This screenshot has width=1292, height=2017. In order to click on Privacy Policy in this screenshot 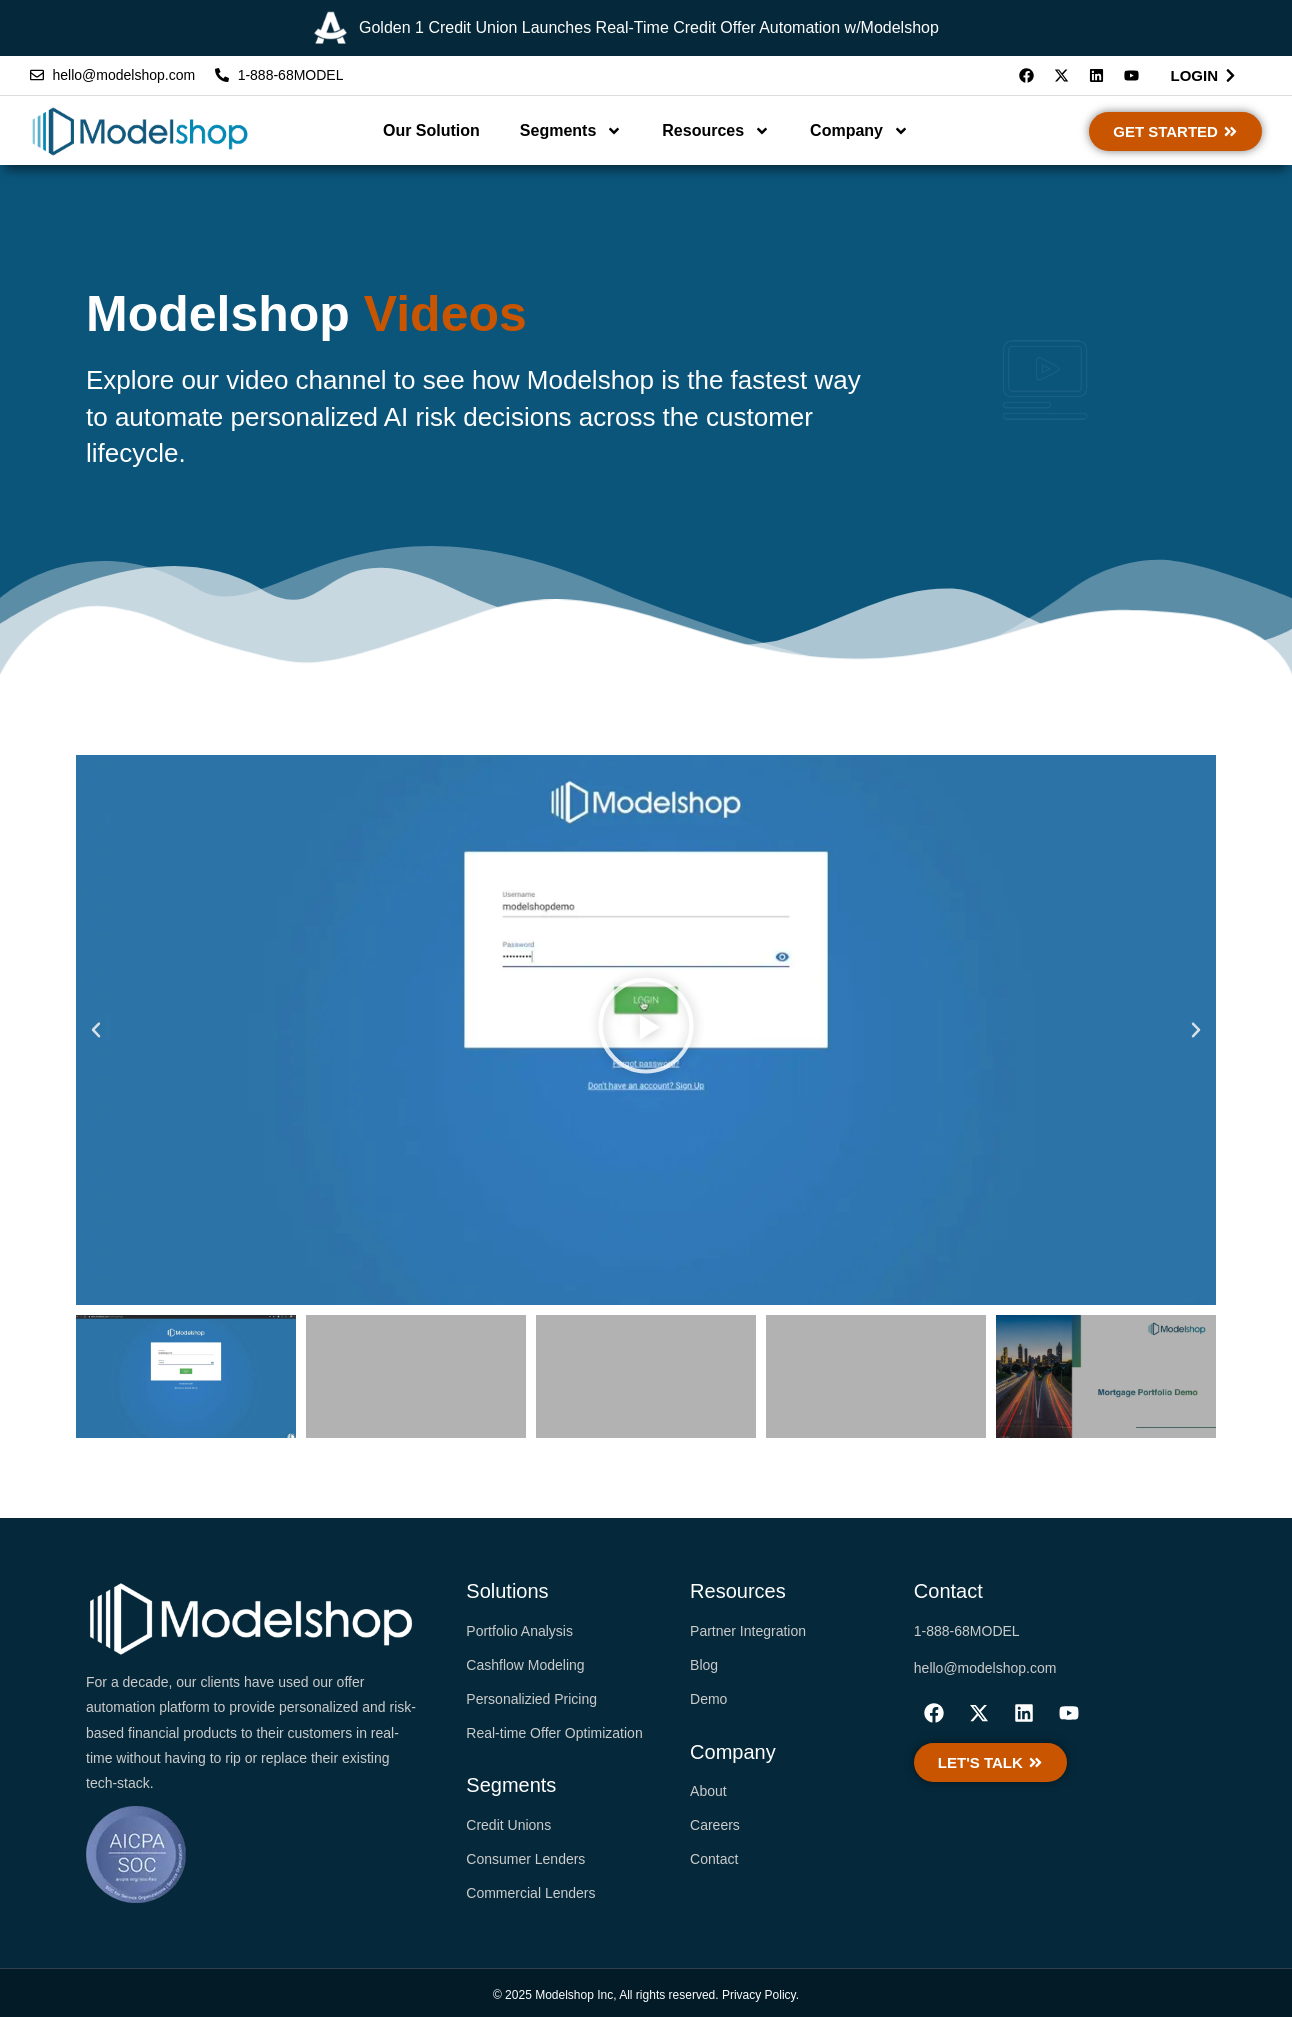, I will do `click(759, 1995)`.